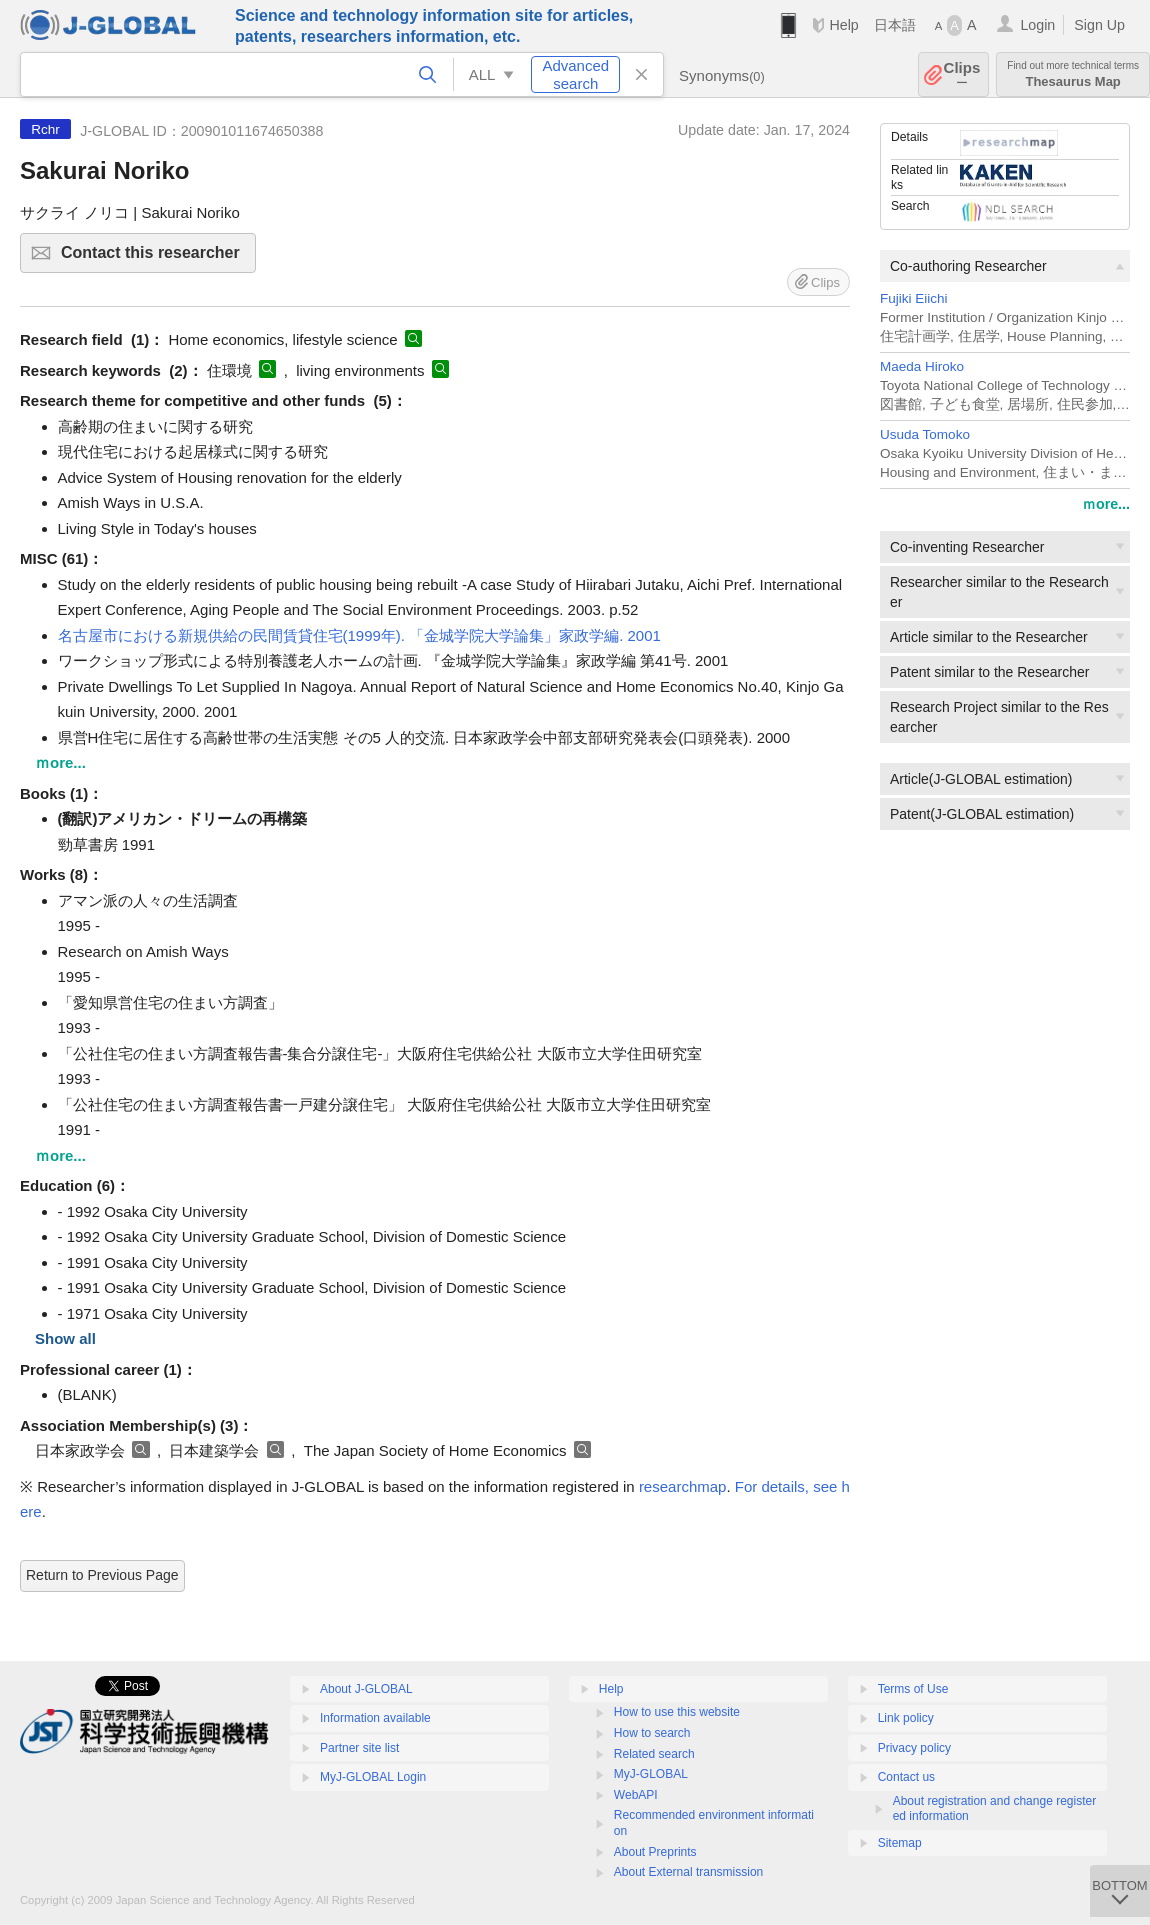  Describe the element at coordinates (914, 298) in the screenshot. I see `Fujiki Eiichi` at that location.